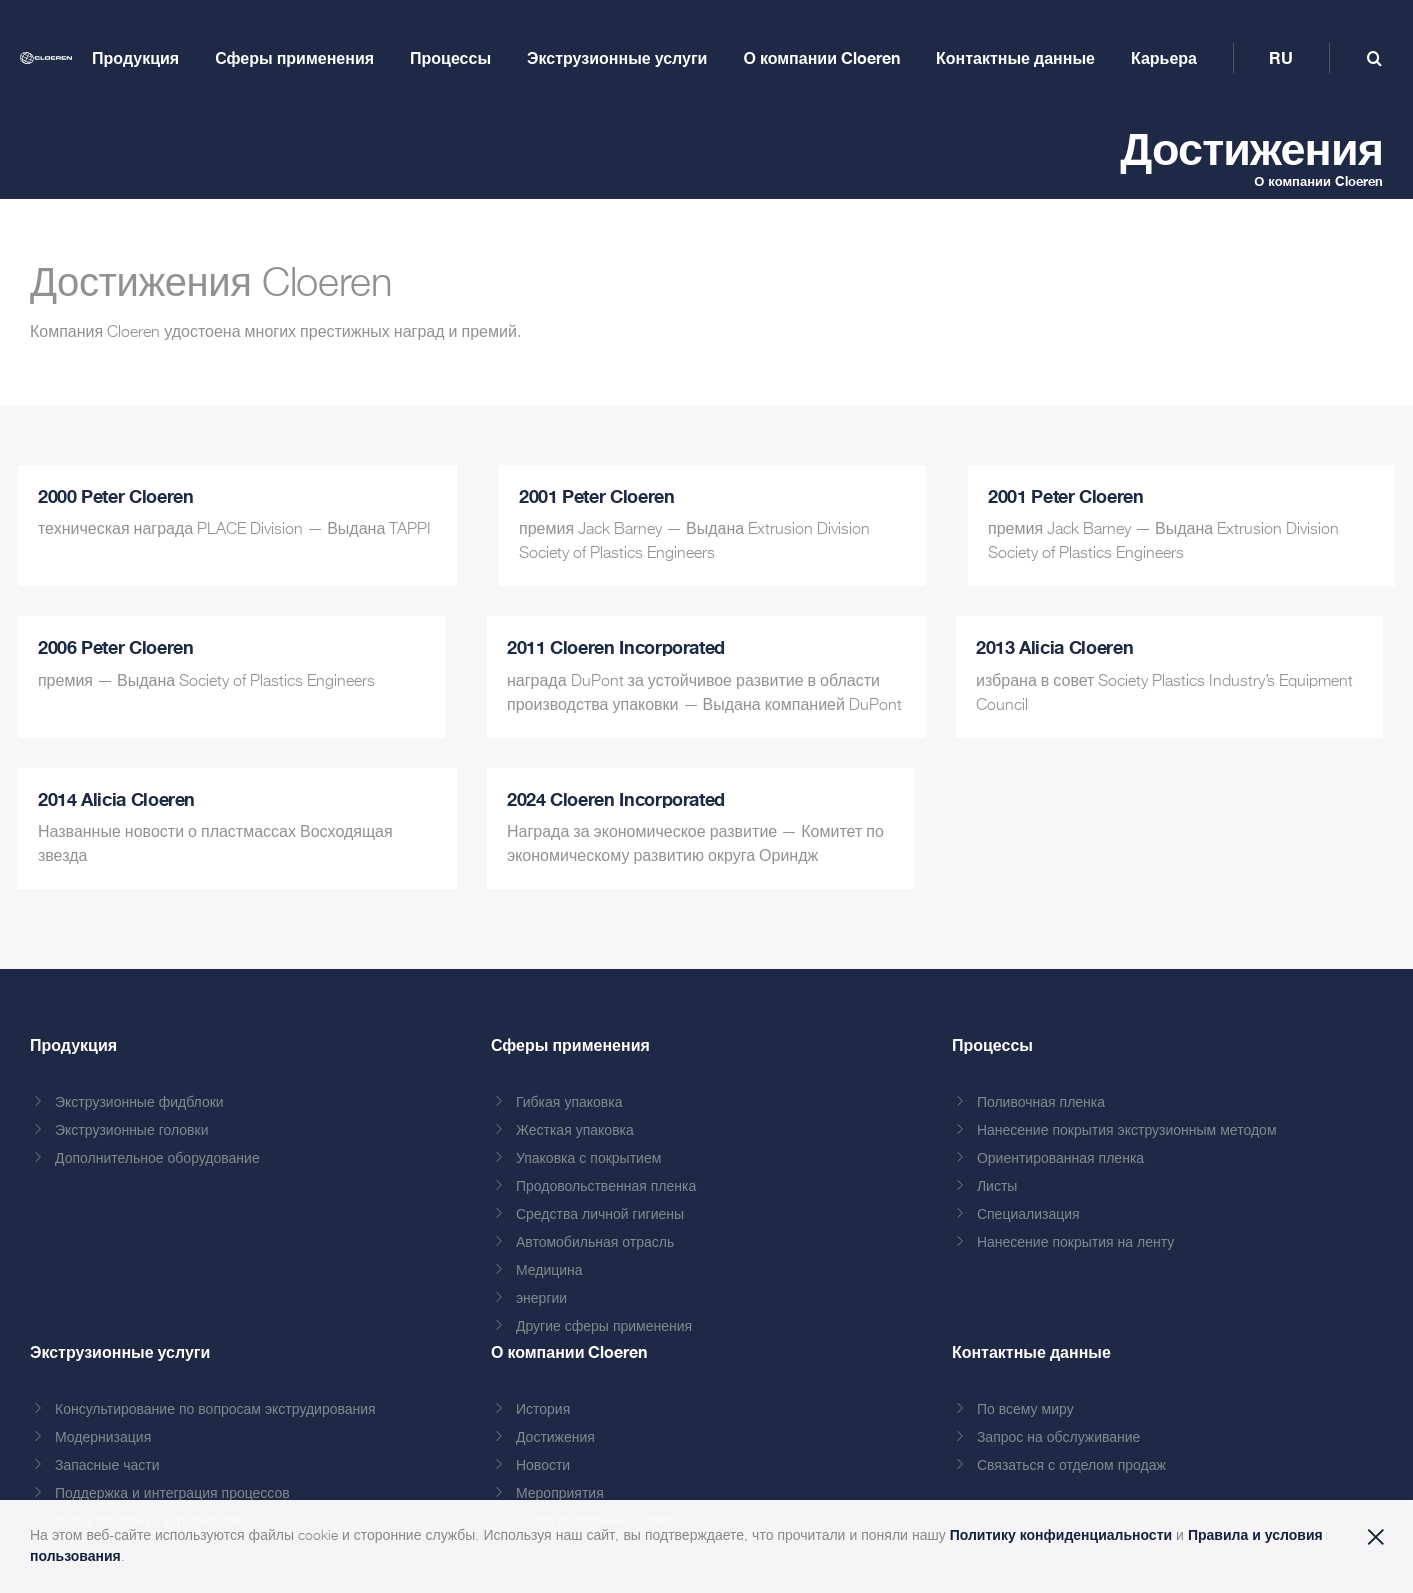 This screenshot has width=1413, height=1593. What do you see at coordinates (992, 1044) in the screenshot?
I see `Процессы` at bounding box center [992, 1044].